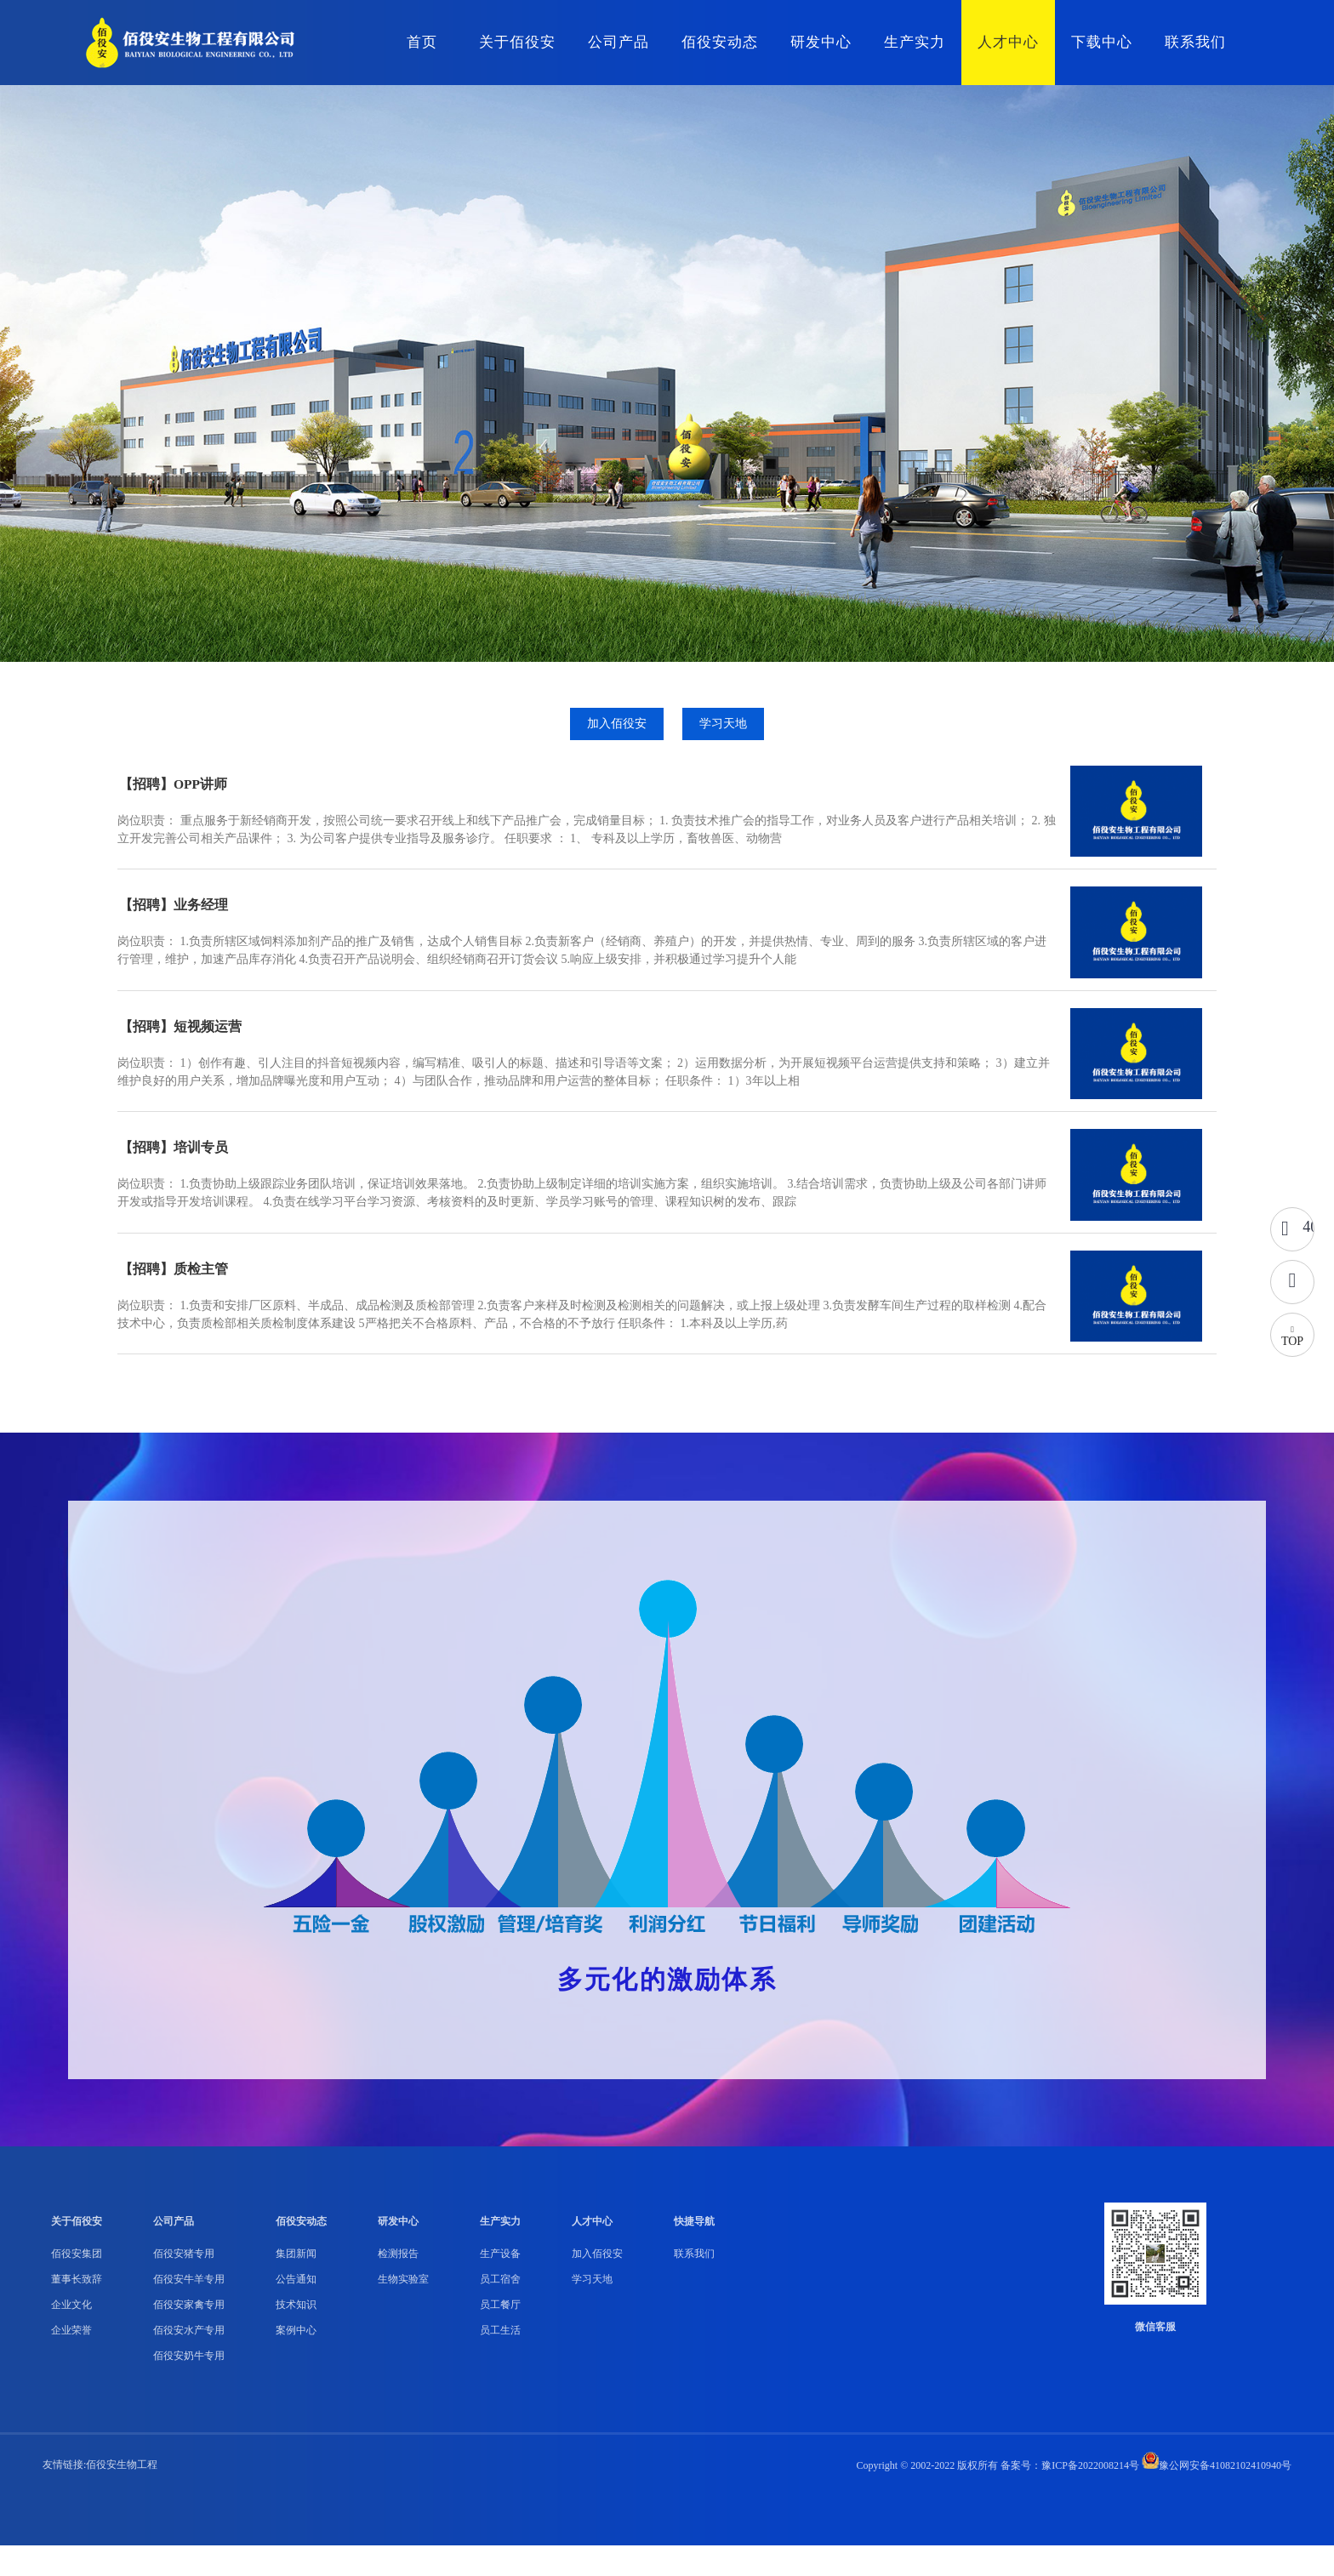  Describe the element at coordinates (517, 42) in the screenshot. I see `关于佰役安` at that location.